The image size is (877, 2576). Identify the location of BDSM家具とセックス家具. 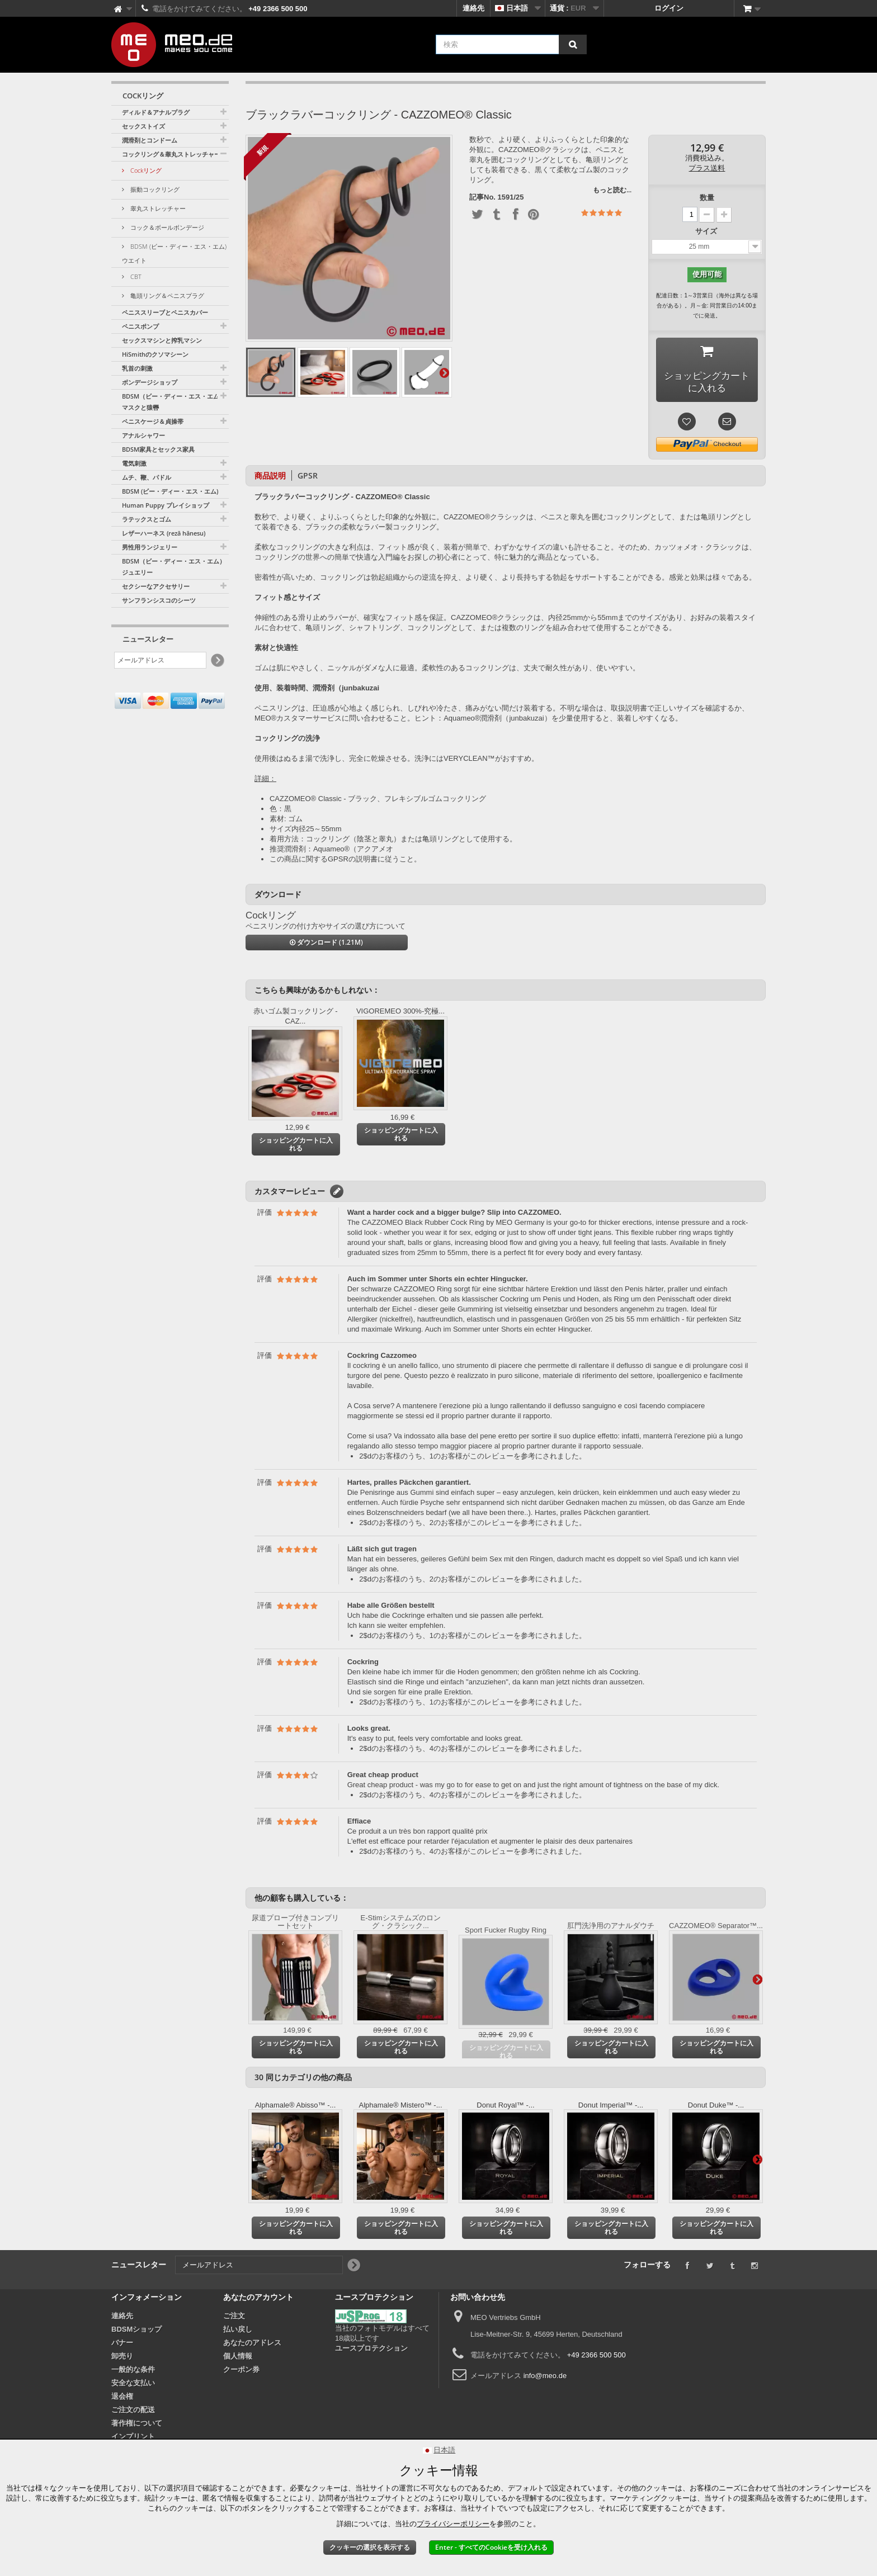
(158, 449).